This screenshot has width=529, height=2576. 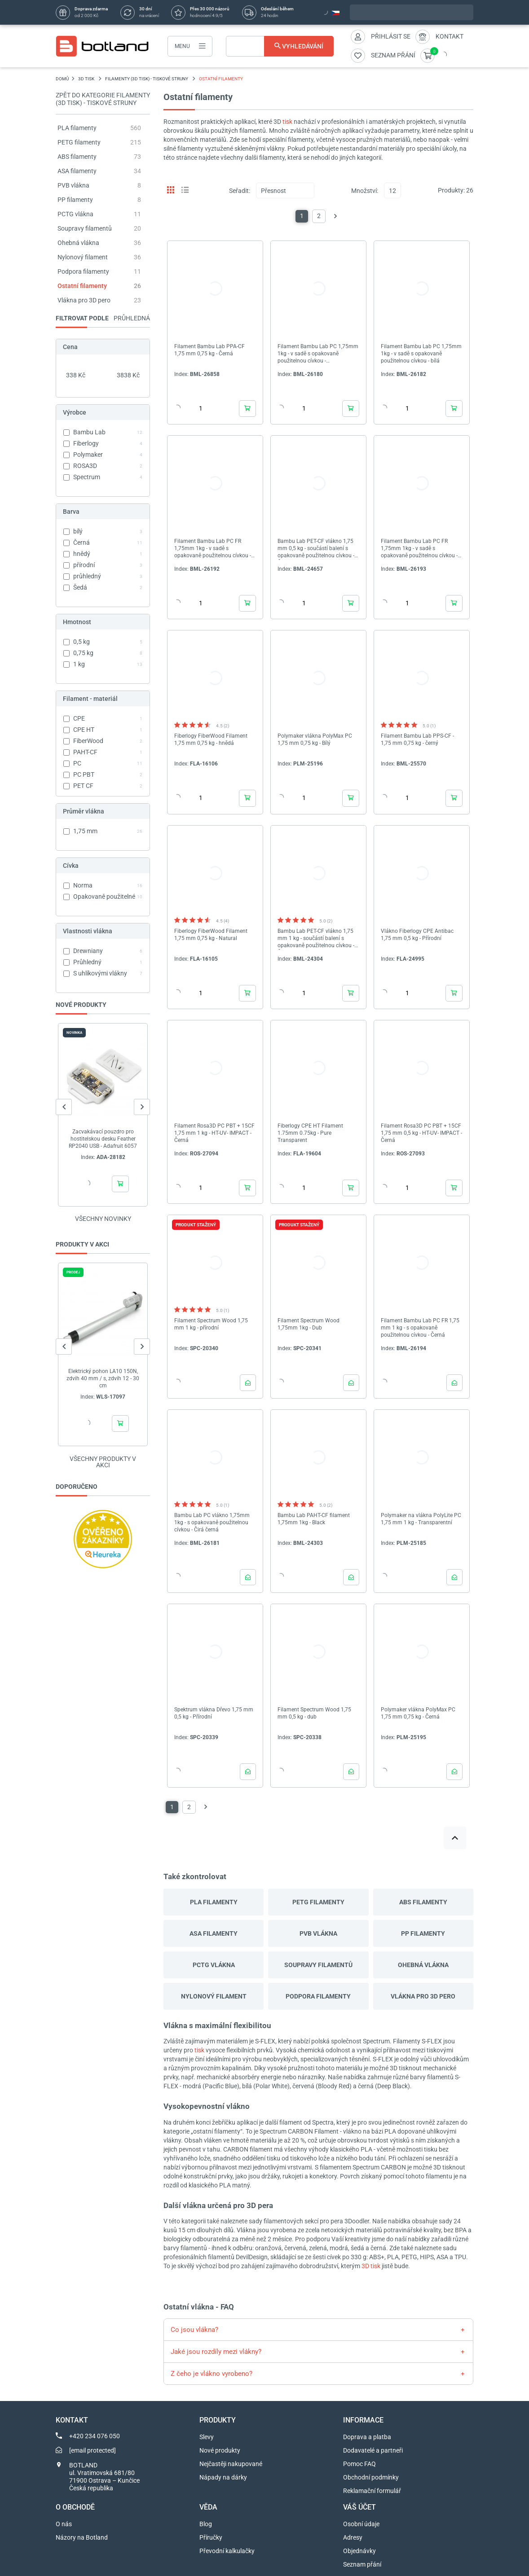 I want to click on Bambu Lab PAHT-CF filament 1,75mm 1kg - Black, so click(x=314, y=1519).